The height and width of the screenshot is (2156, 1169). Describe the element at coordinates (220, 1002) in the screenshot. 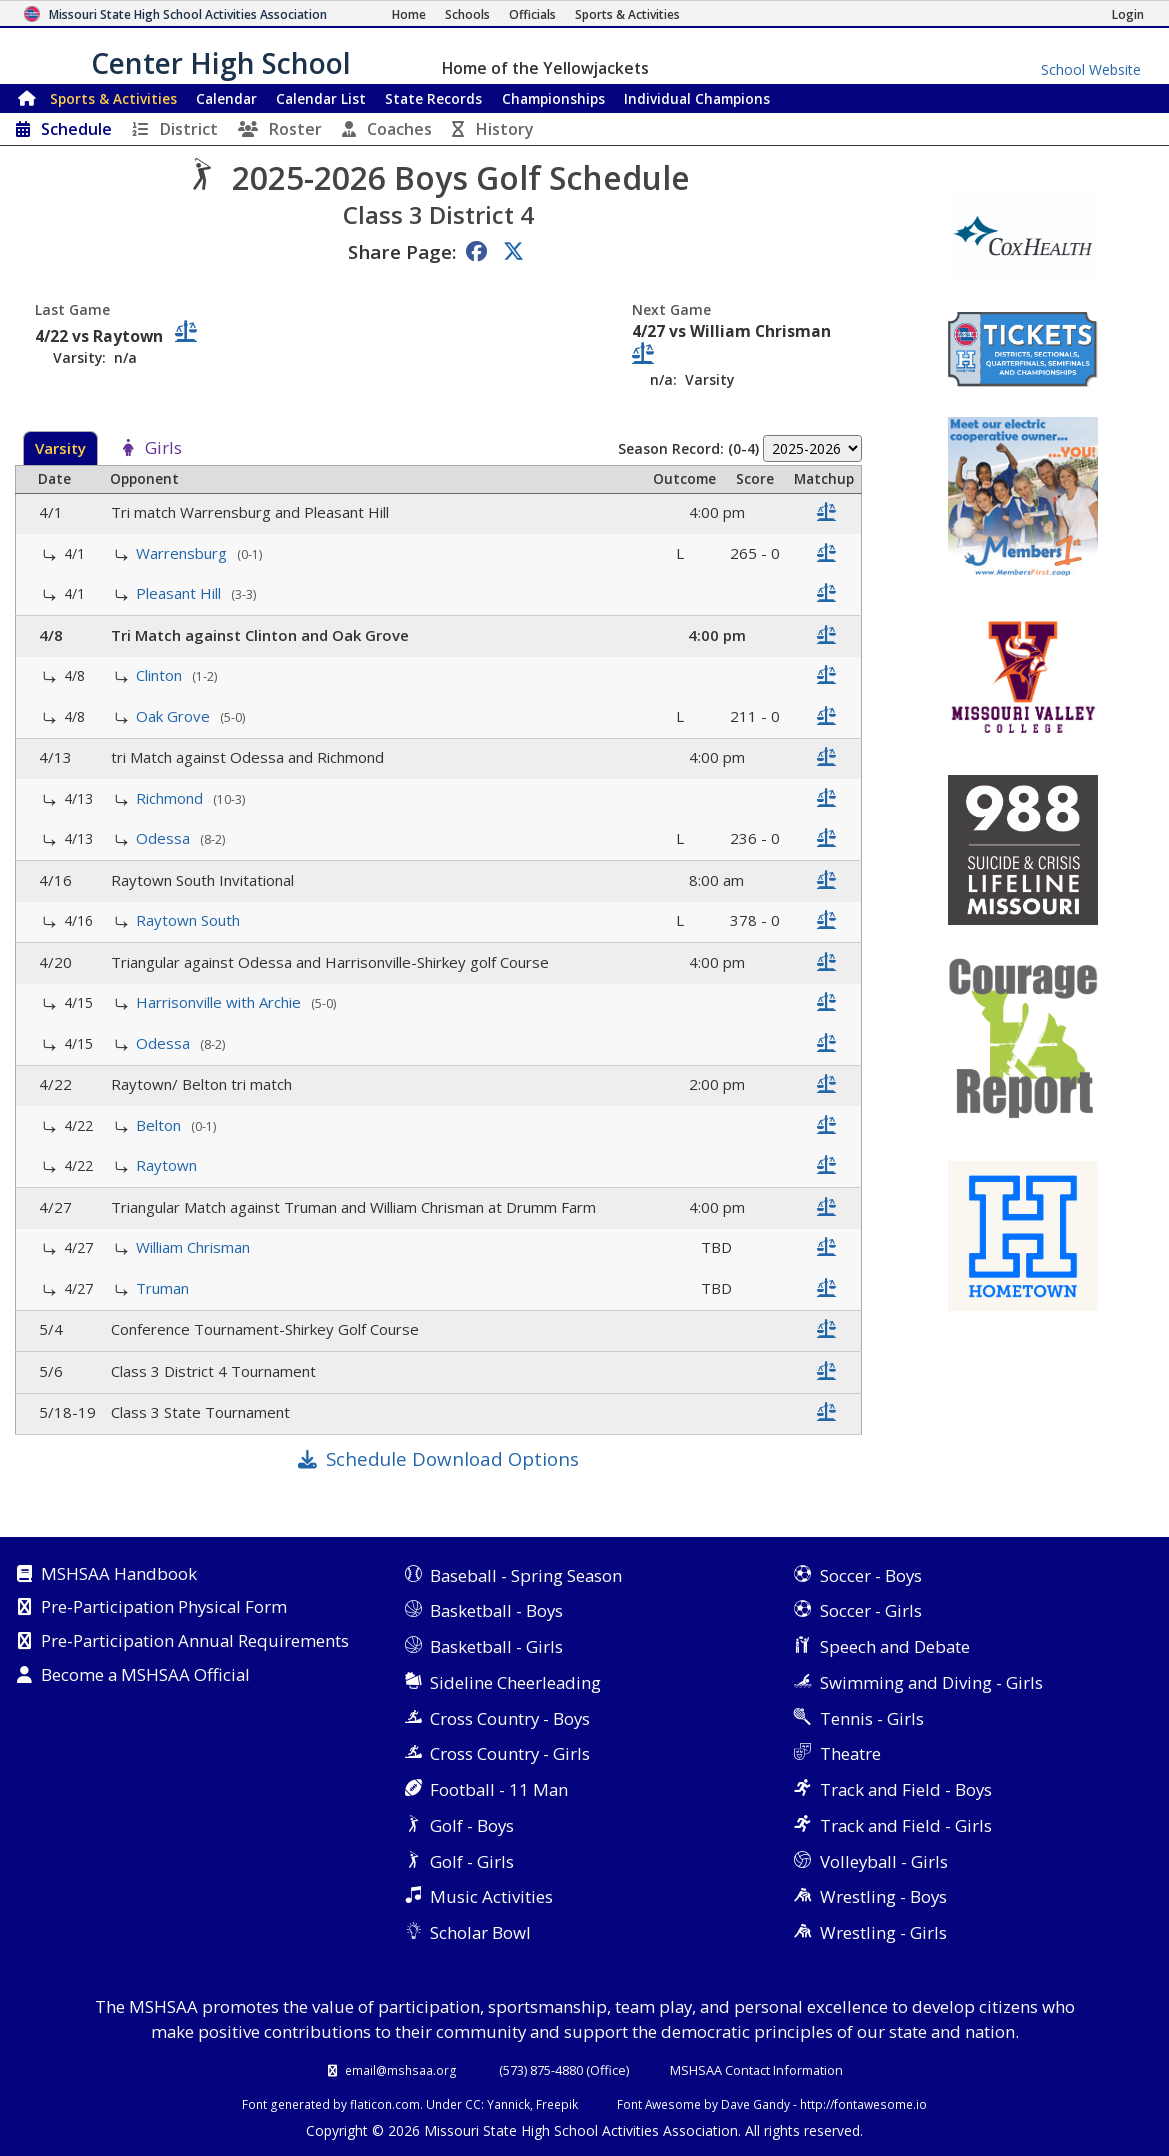

I see `Harrisonville with Archie` at that location.